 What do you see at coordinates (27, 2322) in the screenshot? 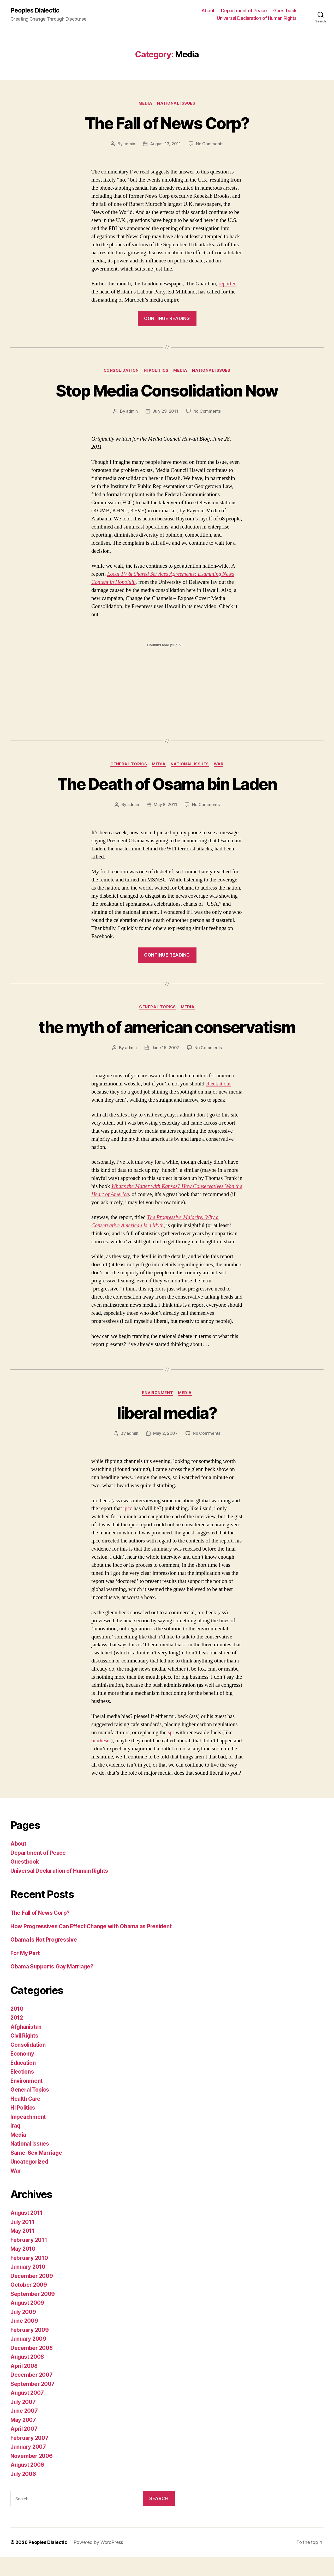
I see `August 2009` at bounding box center [27, 2322].